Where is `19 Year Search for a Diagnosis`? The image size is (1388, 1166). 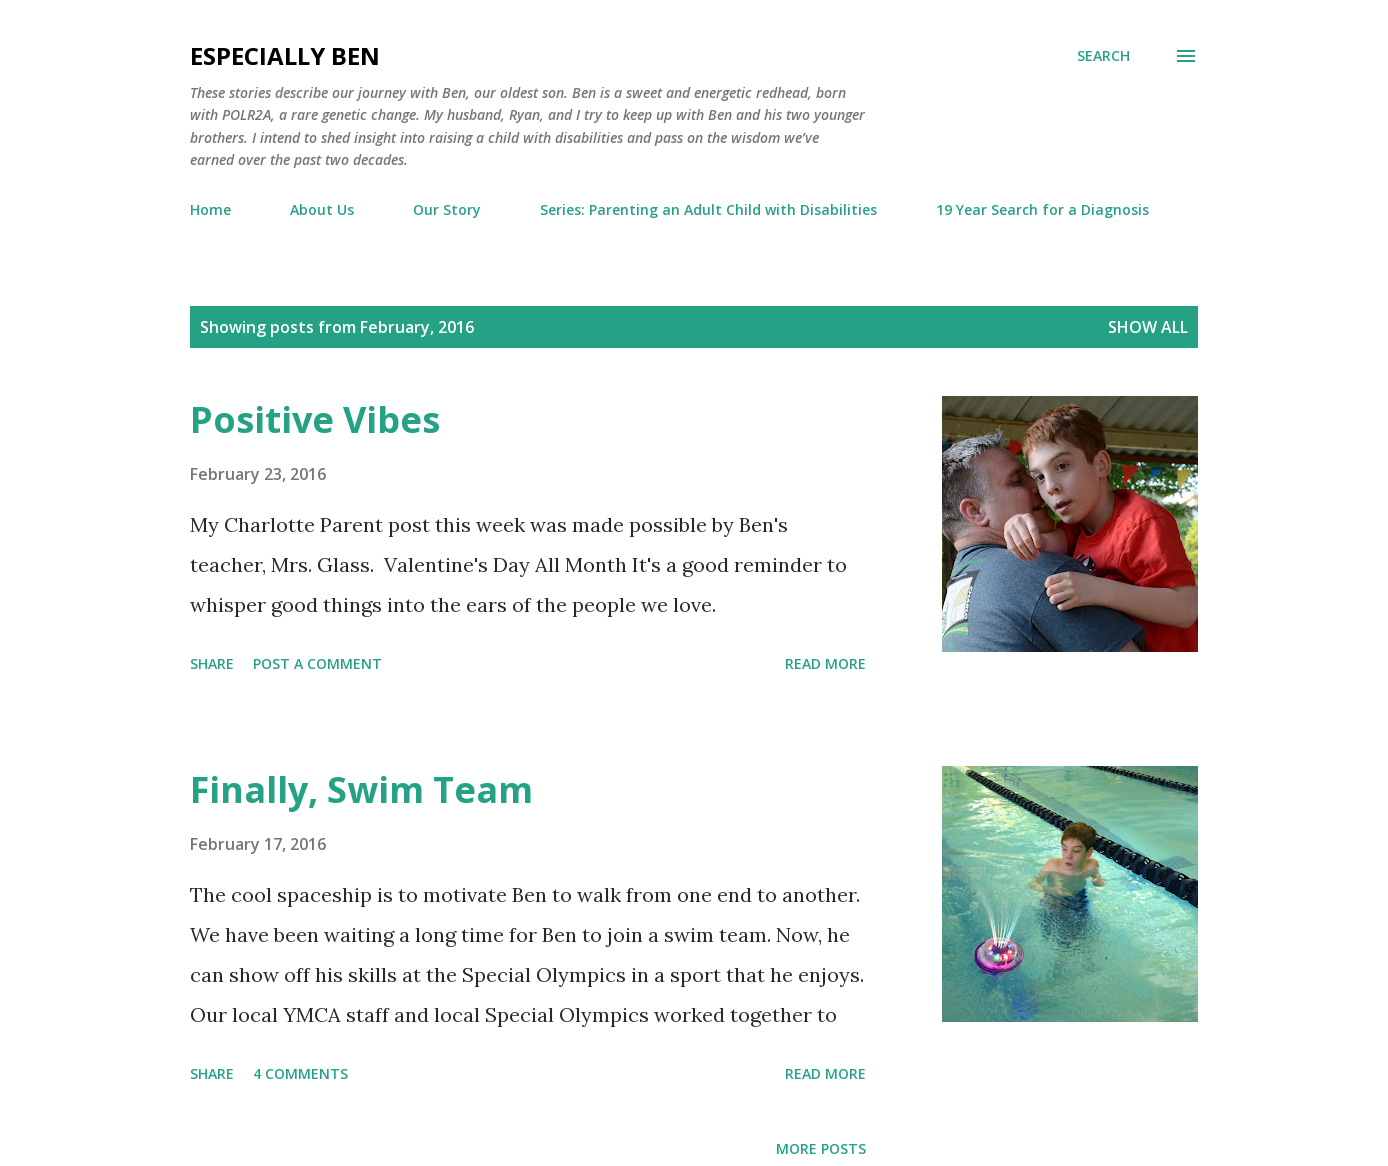
19 Year Search for a Diagnosis is located at coordinates (1042, 209).